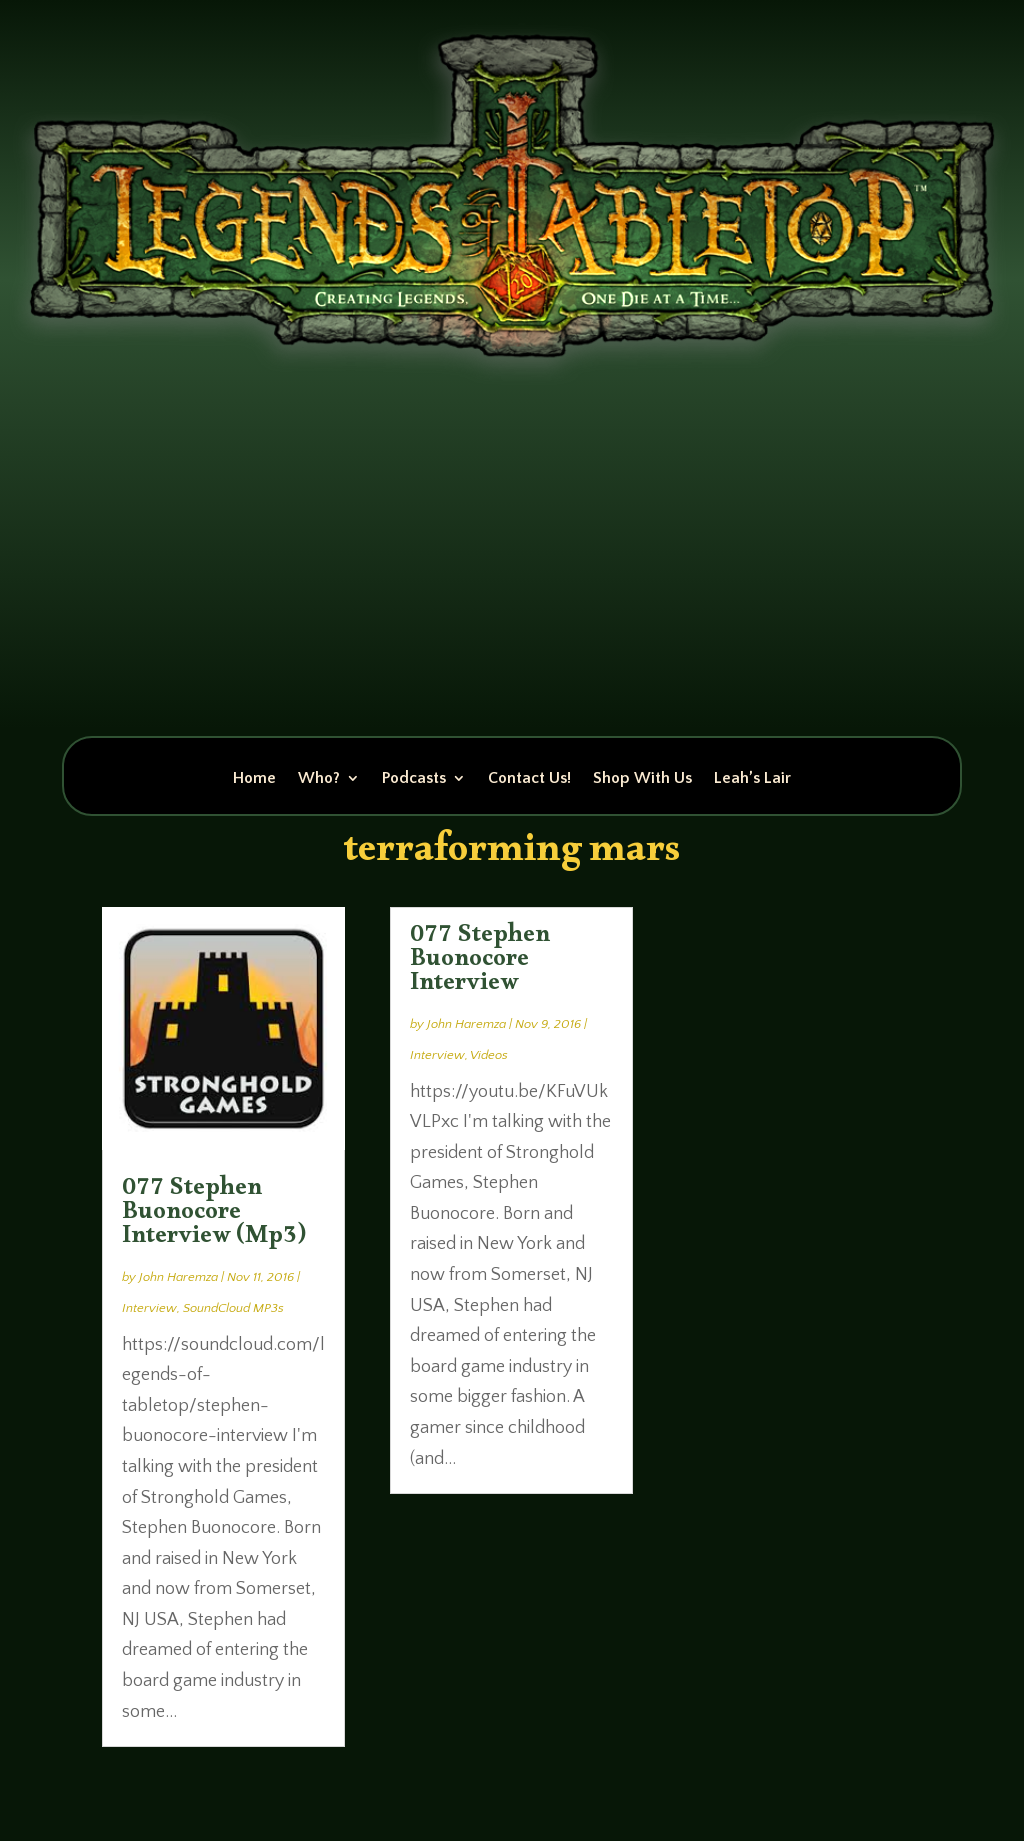 This screenshot has width=1024, height=1841. I want to click on Leah’s Lair, so click(752, 779).